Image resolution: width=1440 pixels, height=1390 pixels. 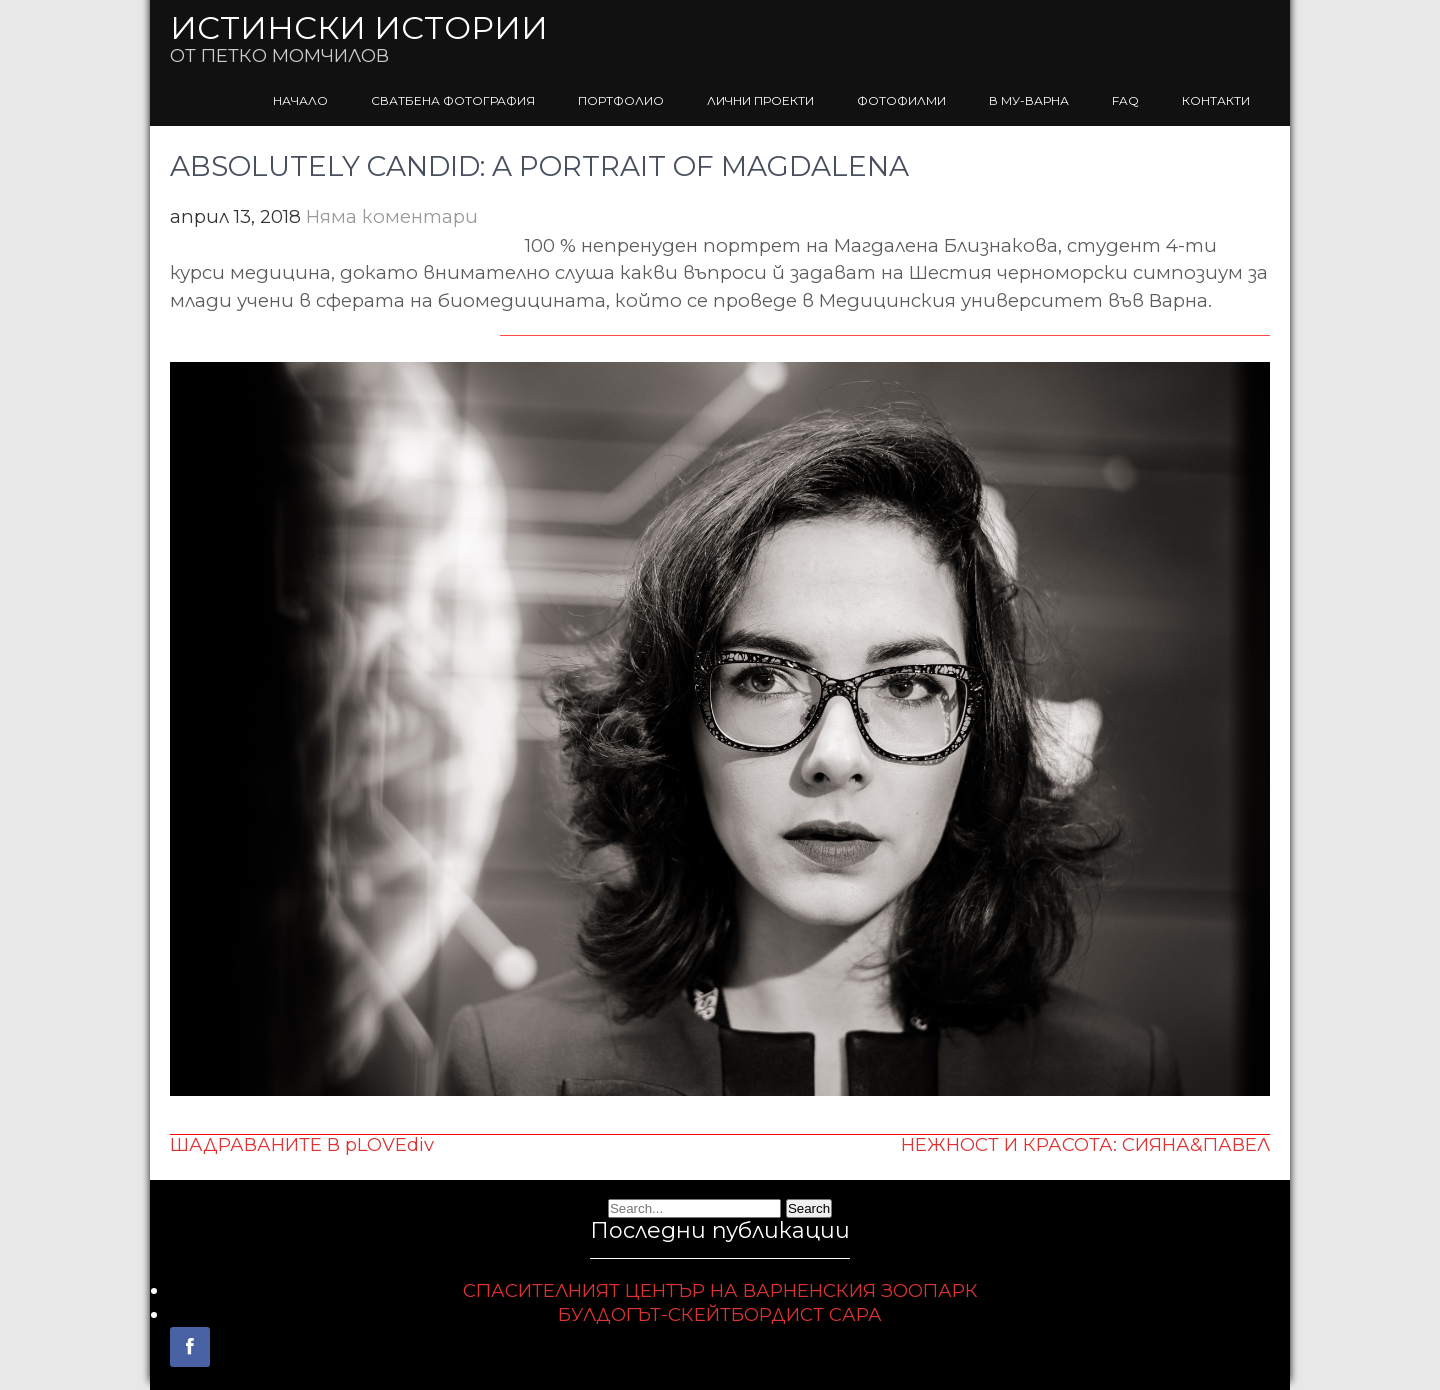 I want to click on ШАДРАВАНИТЕ В pLOVEdiv, so click(x=302, y=1144).